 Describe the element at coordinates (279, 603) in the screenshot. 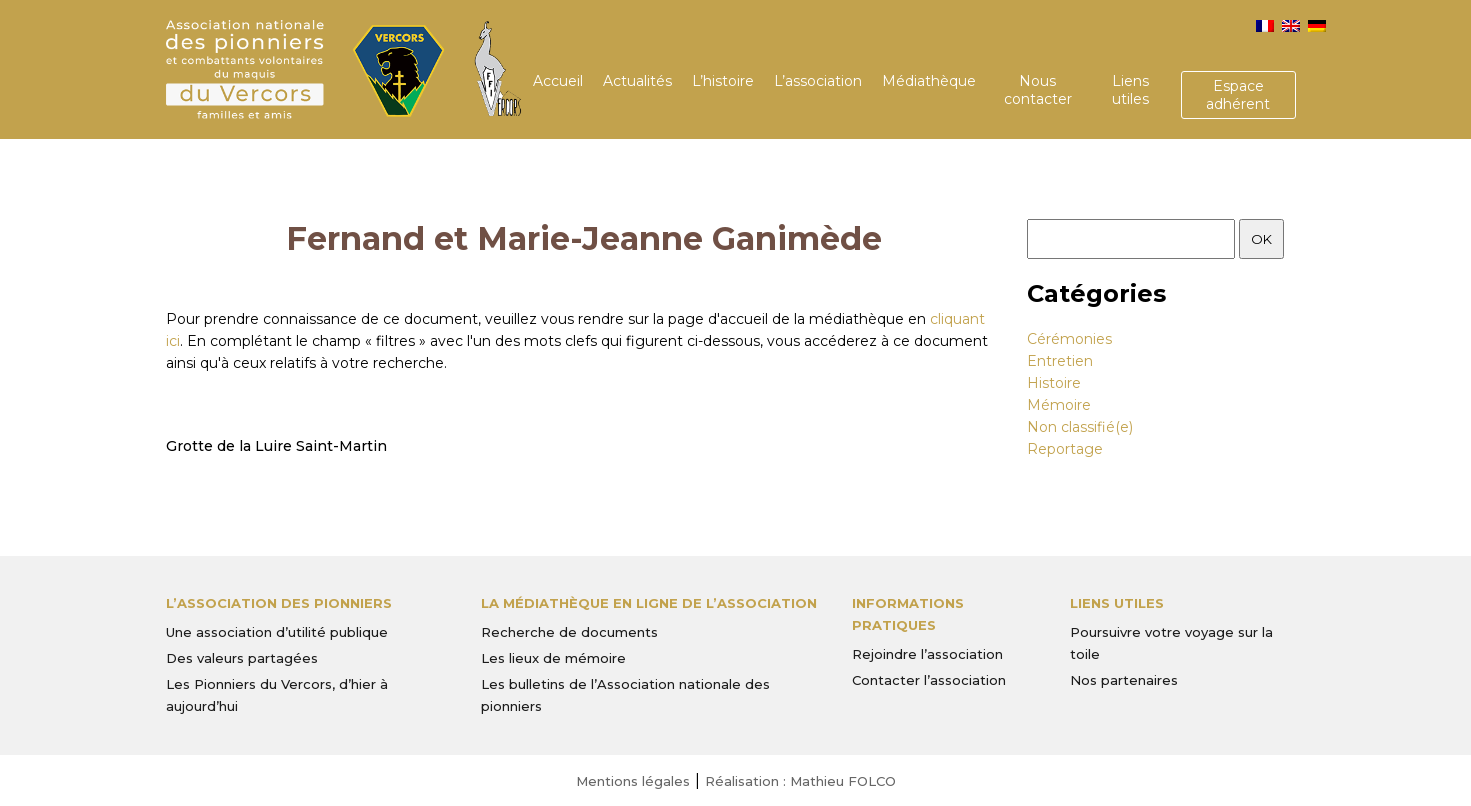

I see `L’Association des Pionniers` at that location.